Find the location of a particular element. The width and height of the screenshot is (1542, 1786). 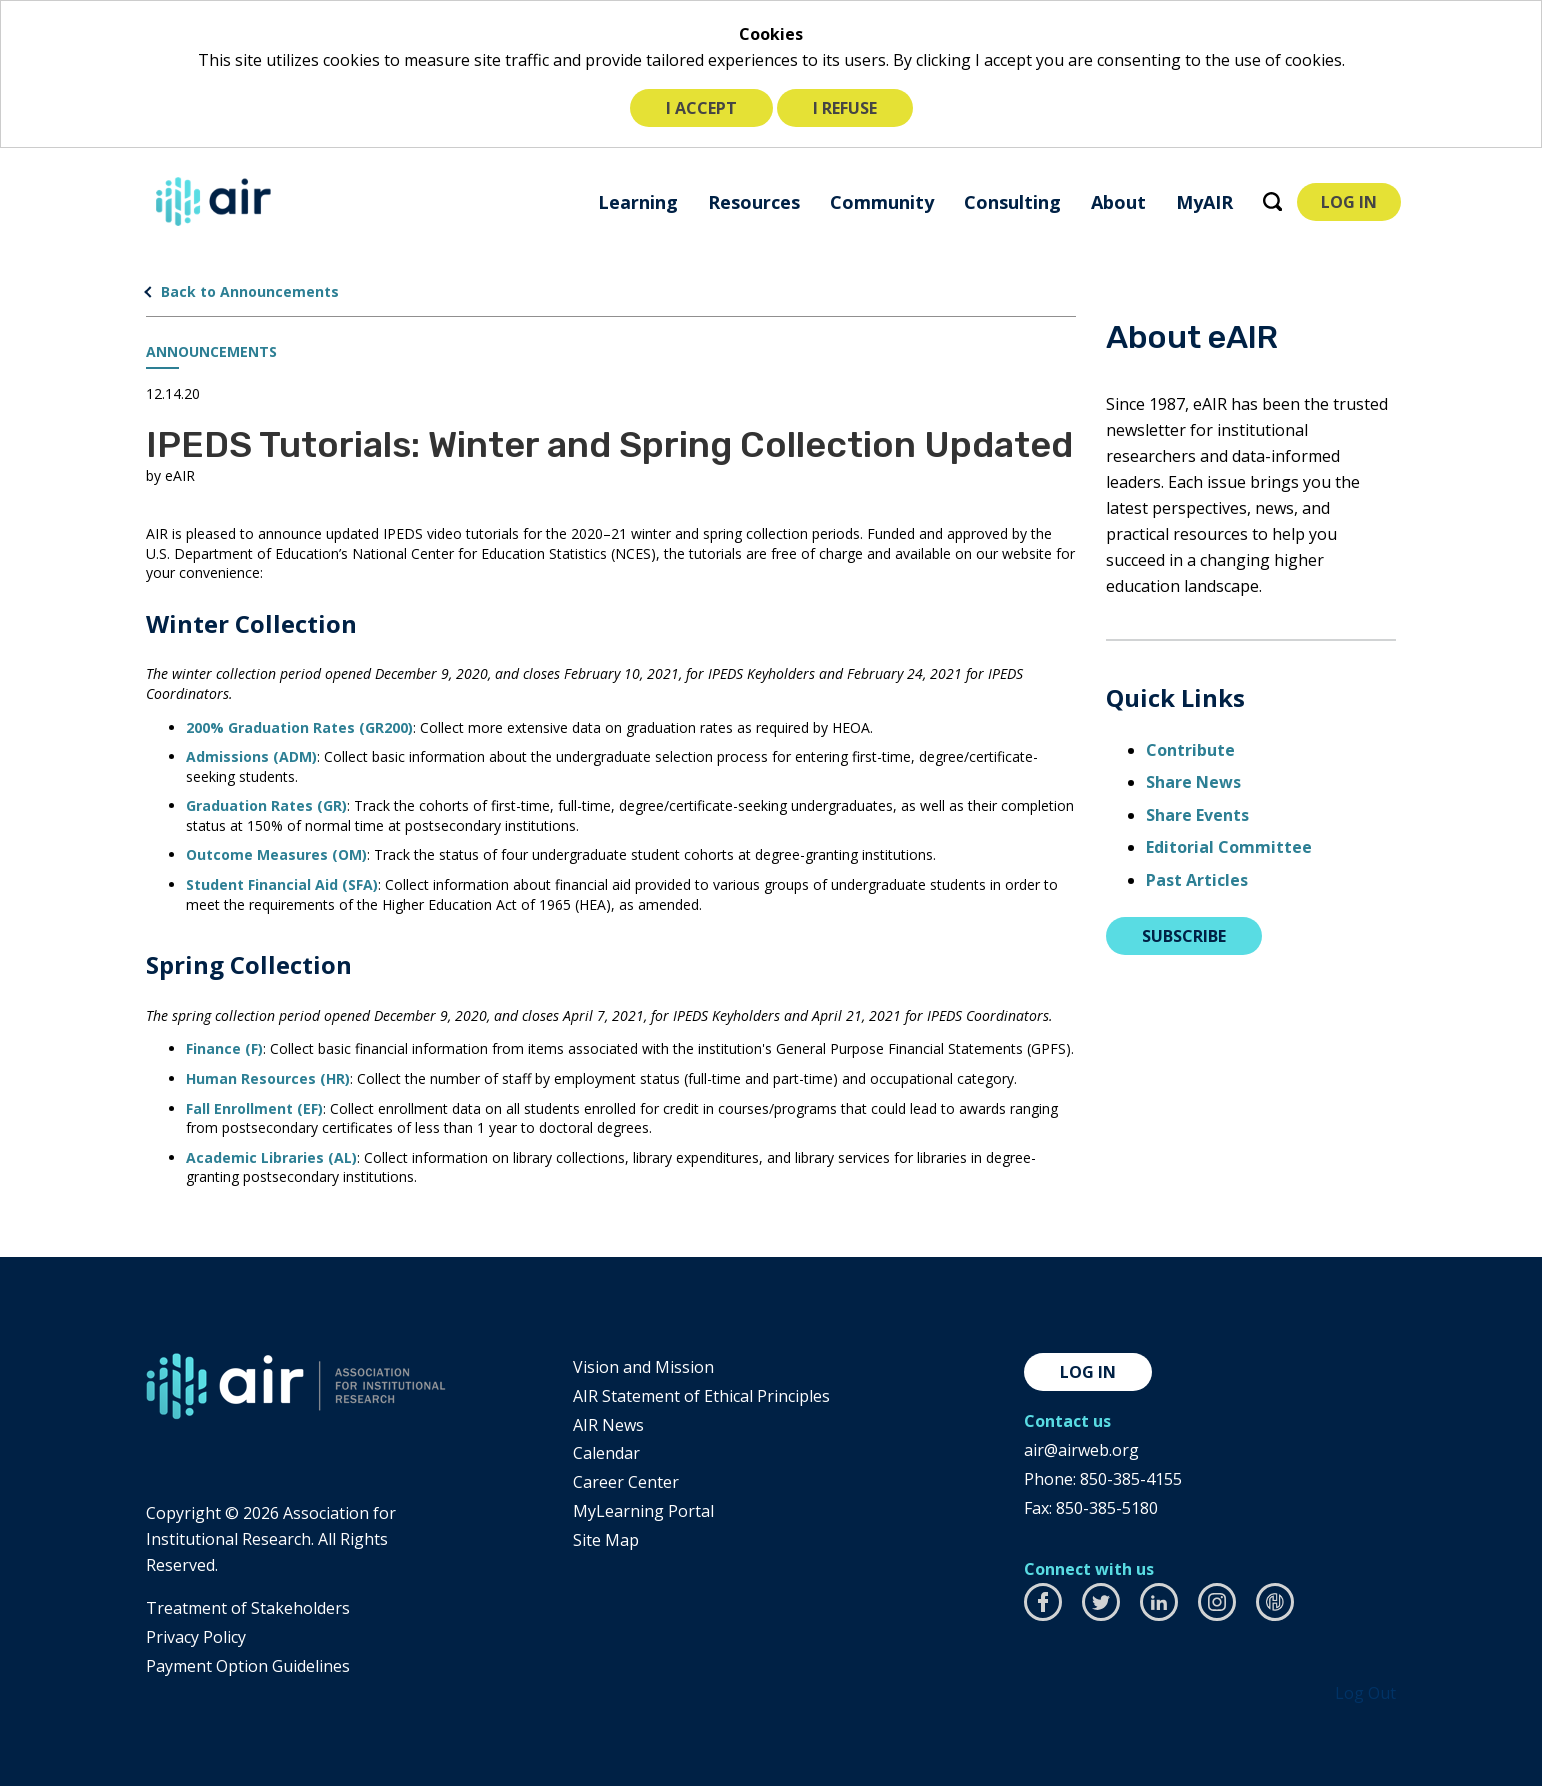

Admissions (ADM) is located at coordinates (251, 756).